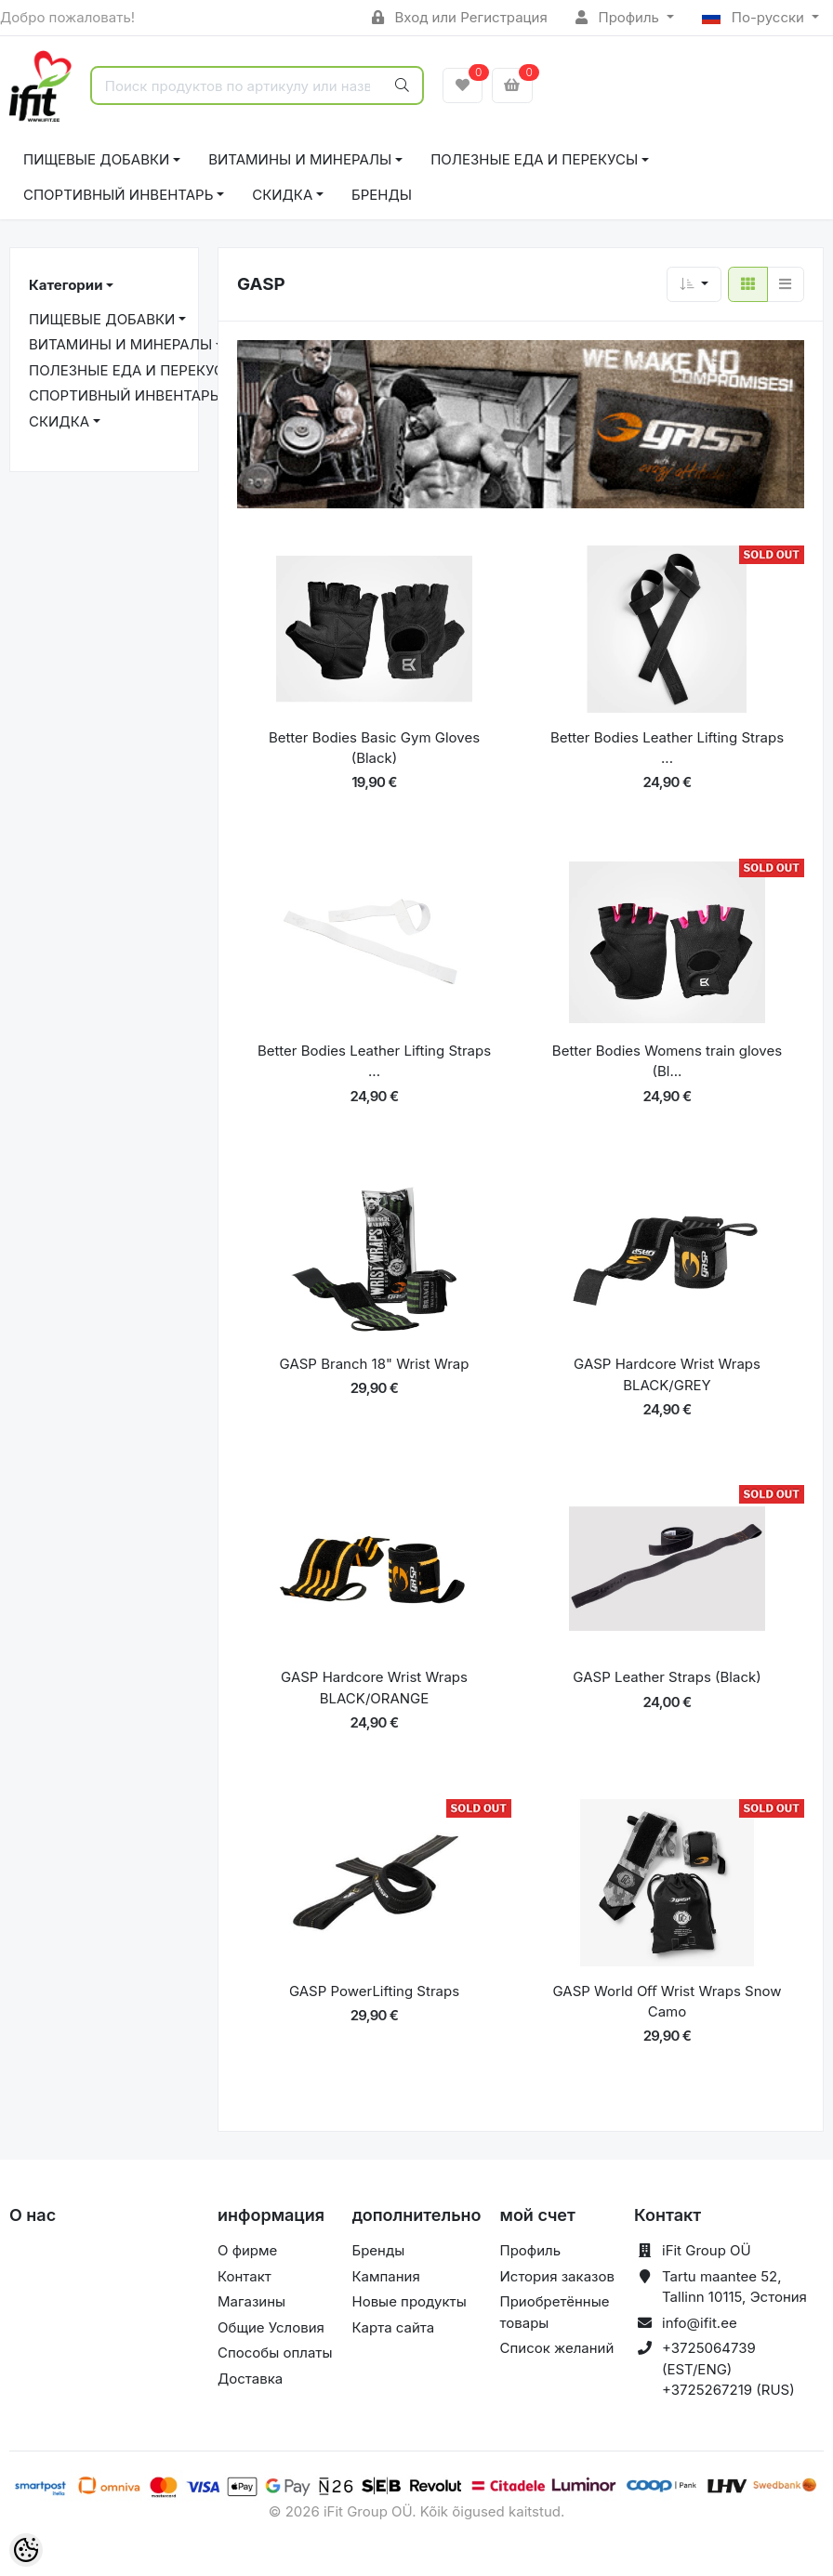 Image resolution: width=833 pixels, height=2576 pixels. What do you see at coordinates (667, 1061) in the screenshot?
I see `Better Bodies Womens train gloves (Bl...` at bounding box center [667, 1061].